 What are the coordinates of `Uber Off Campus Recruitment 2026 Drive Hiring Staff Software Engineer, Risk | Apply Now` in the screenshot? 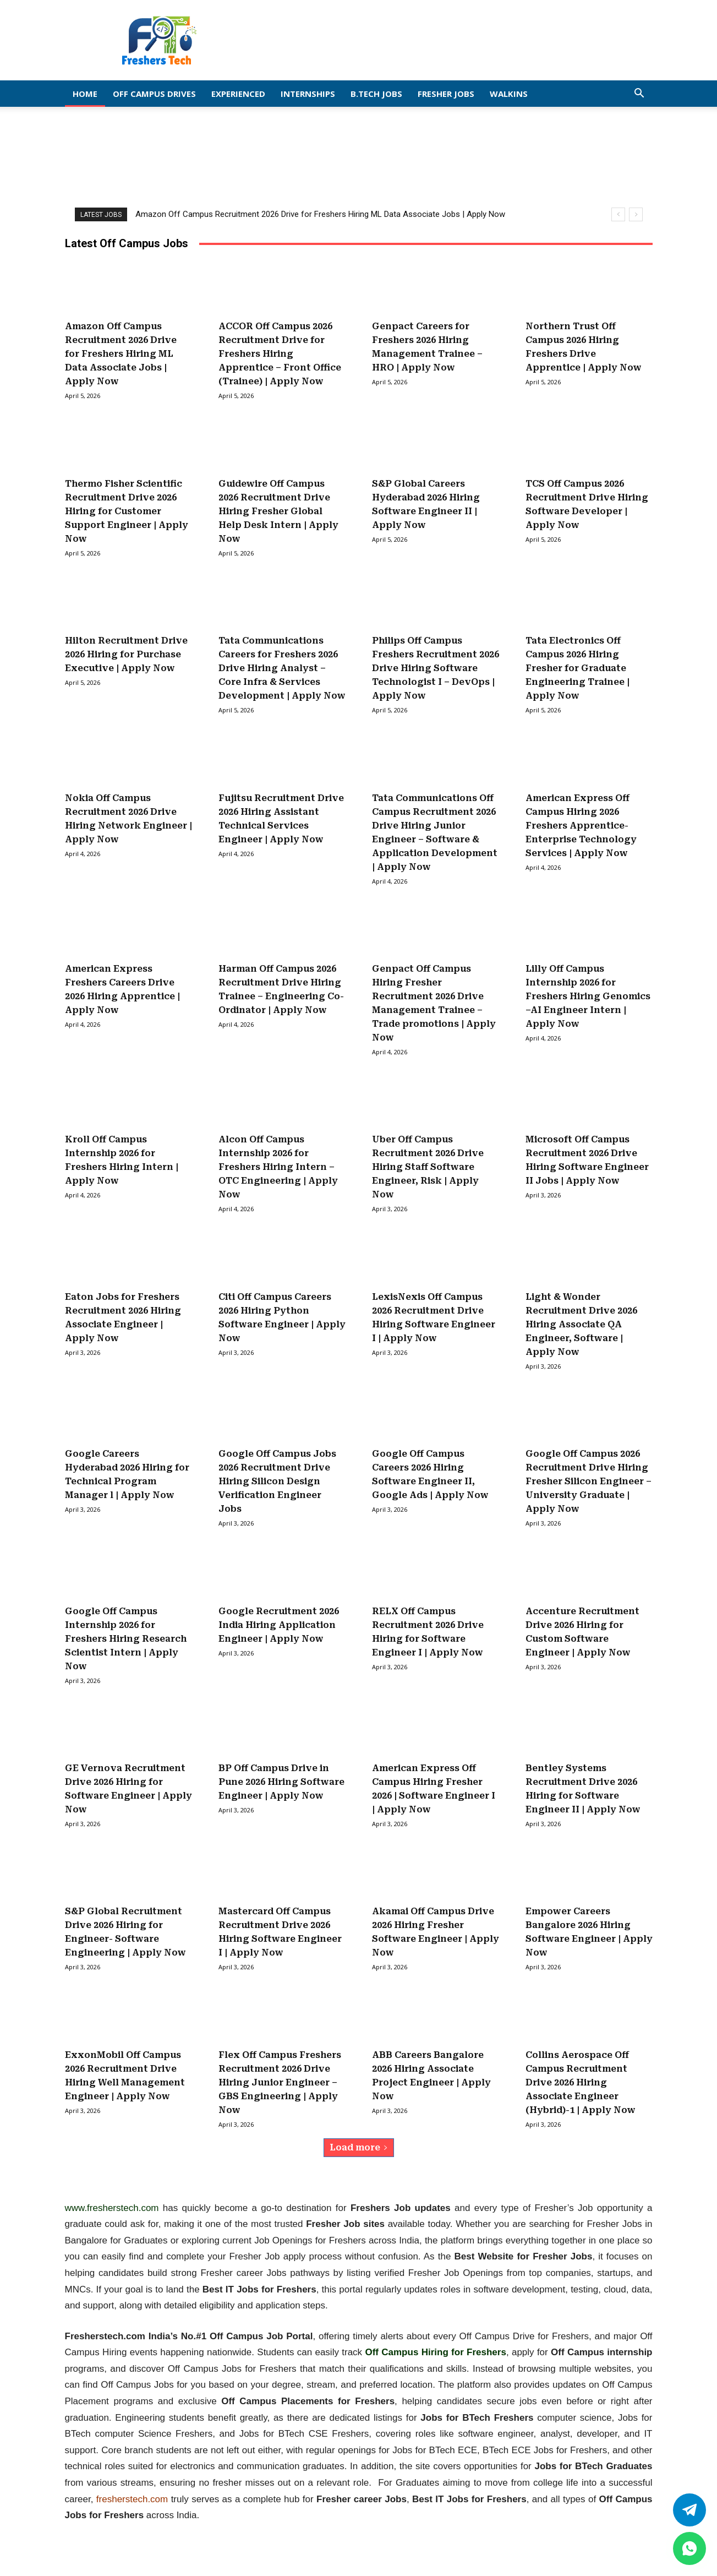 It's located at (428, 1167).